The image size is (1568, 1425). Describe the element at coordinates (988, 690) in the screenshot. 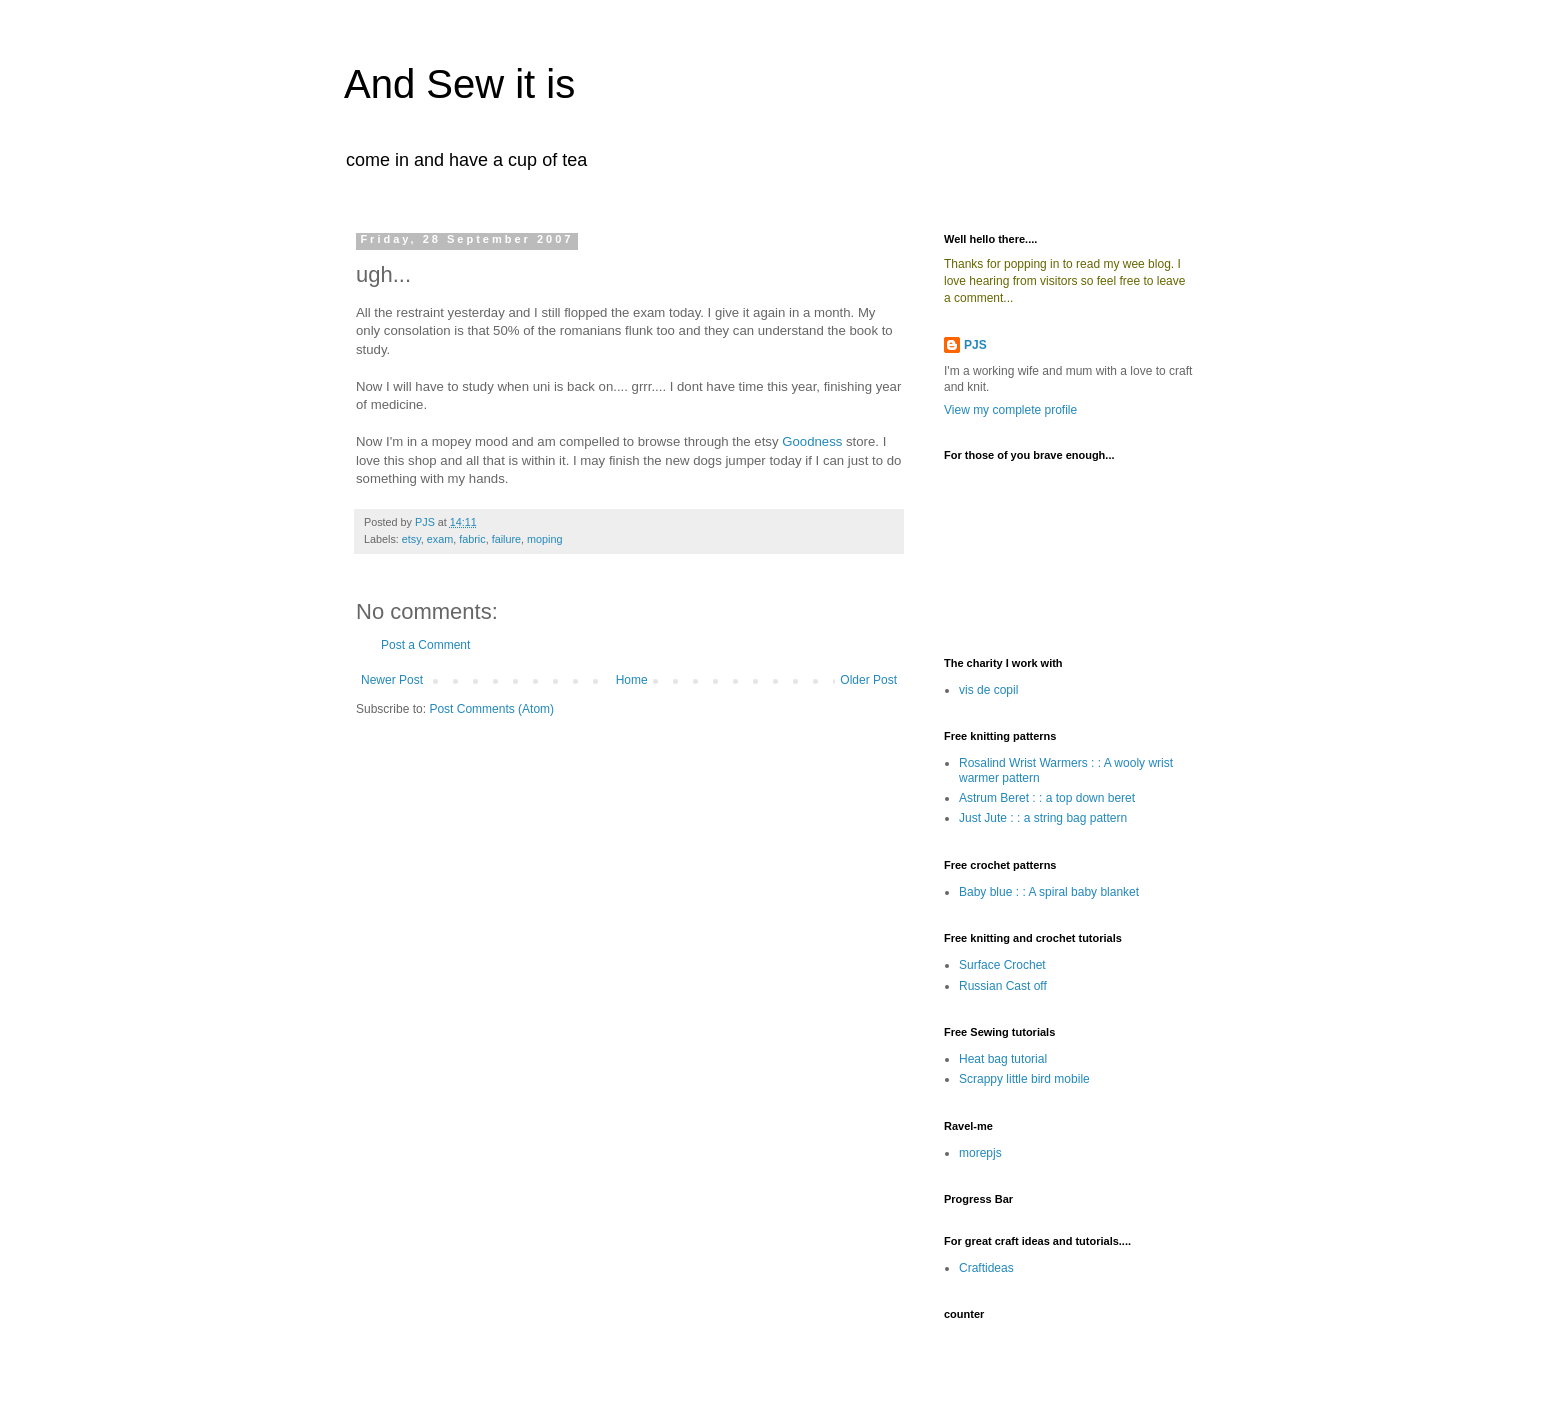

I see `vis de copil` at that location.